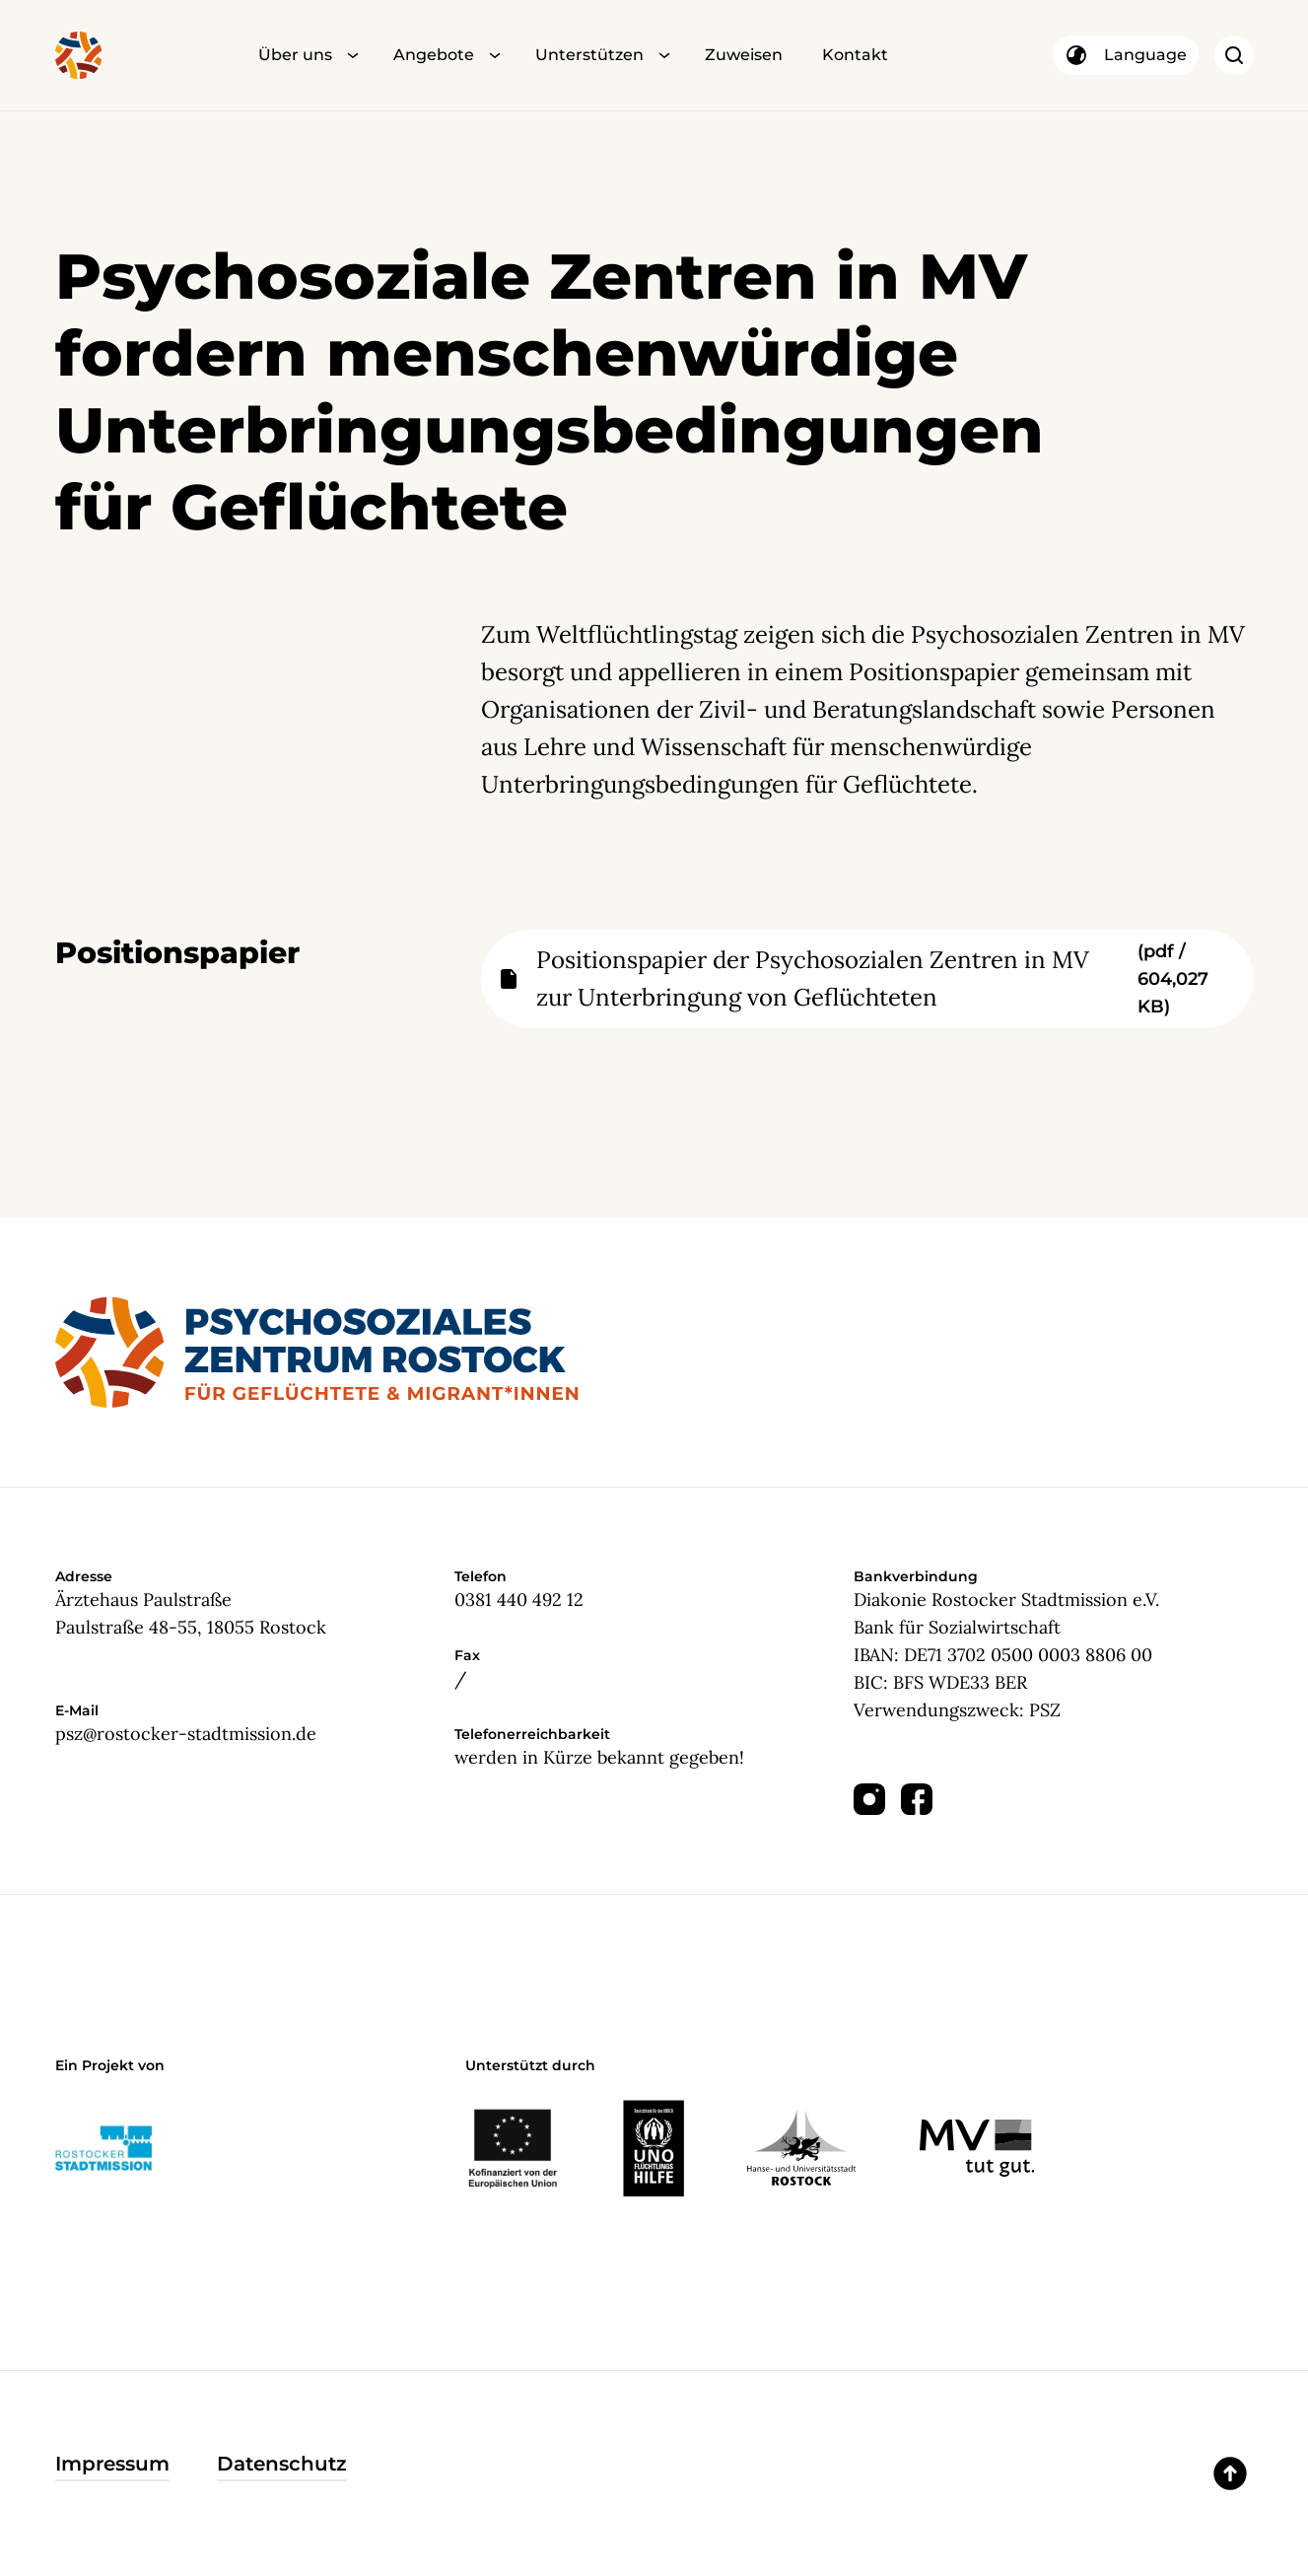  Describe the element at coordinates (744, 54) in the screenshot. I see `Zuweisen` at that location.